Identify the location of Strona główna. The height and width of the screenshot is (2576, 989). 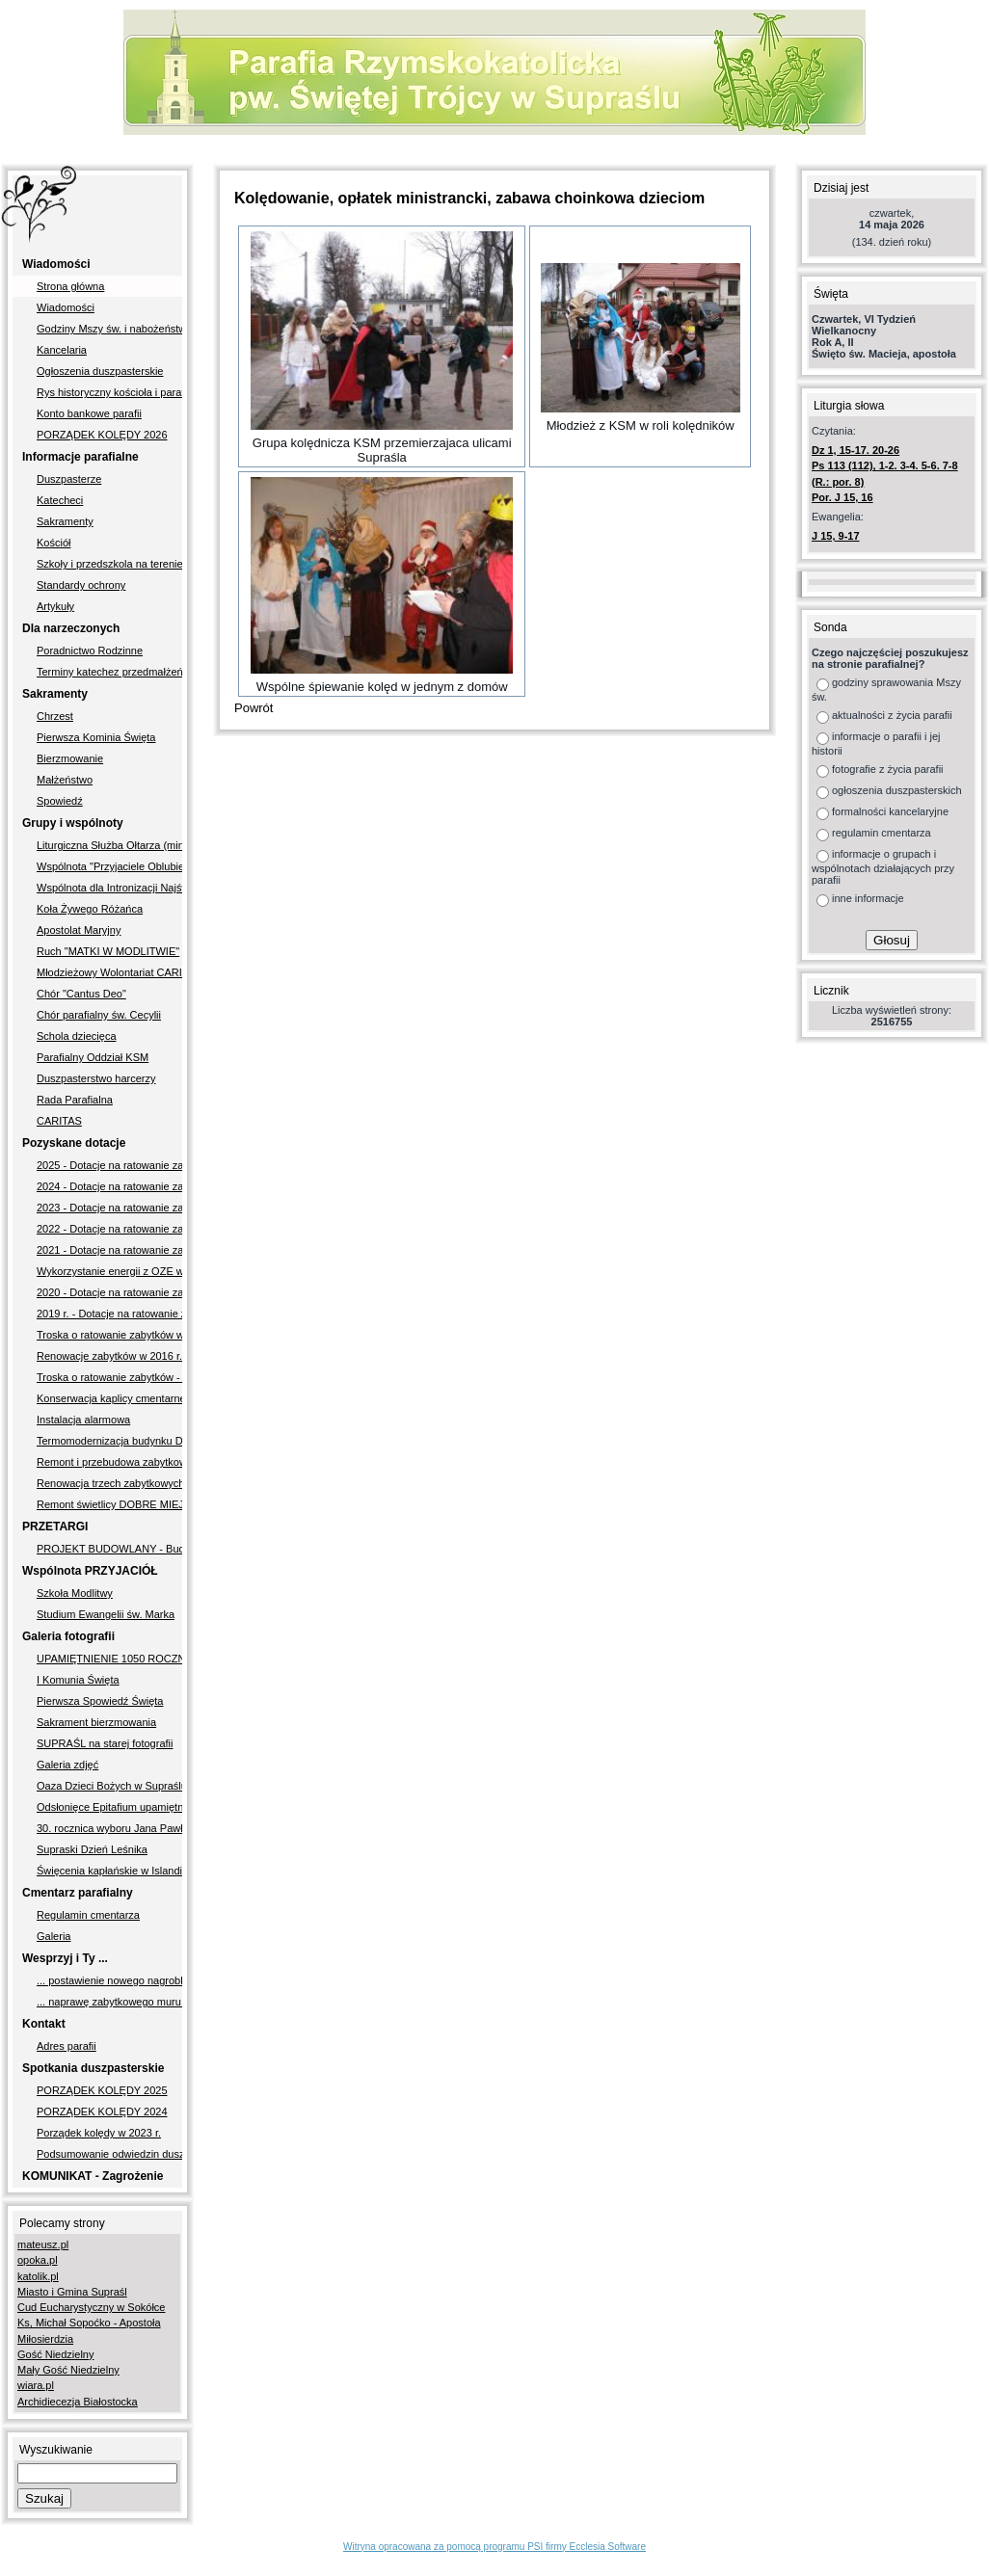
(70, 286).